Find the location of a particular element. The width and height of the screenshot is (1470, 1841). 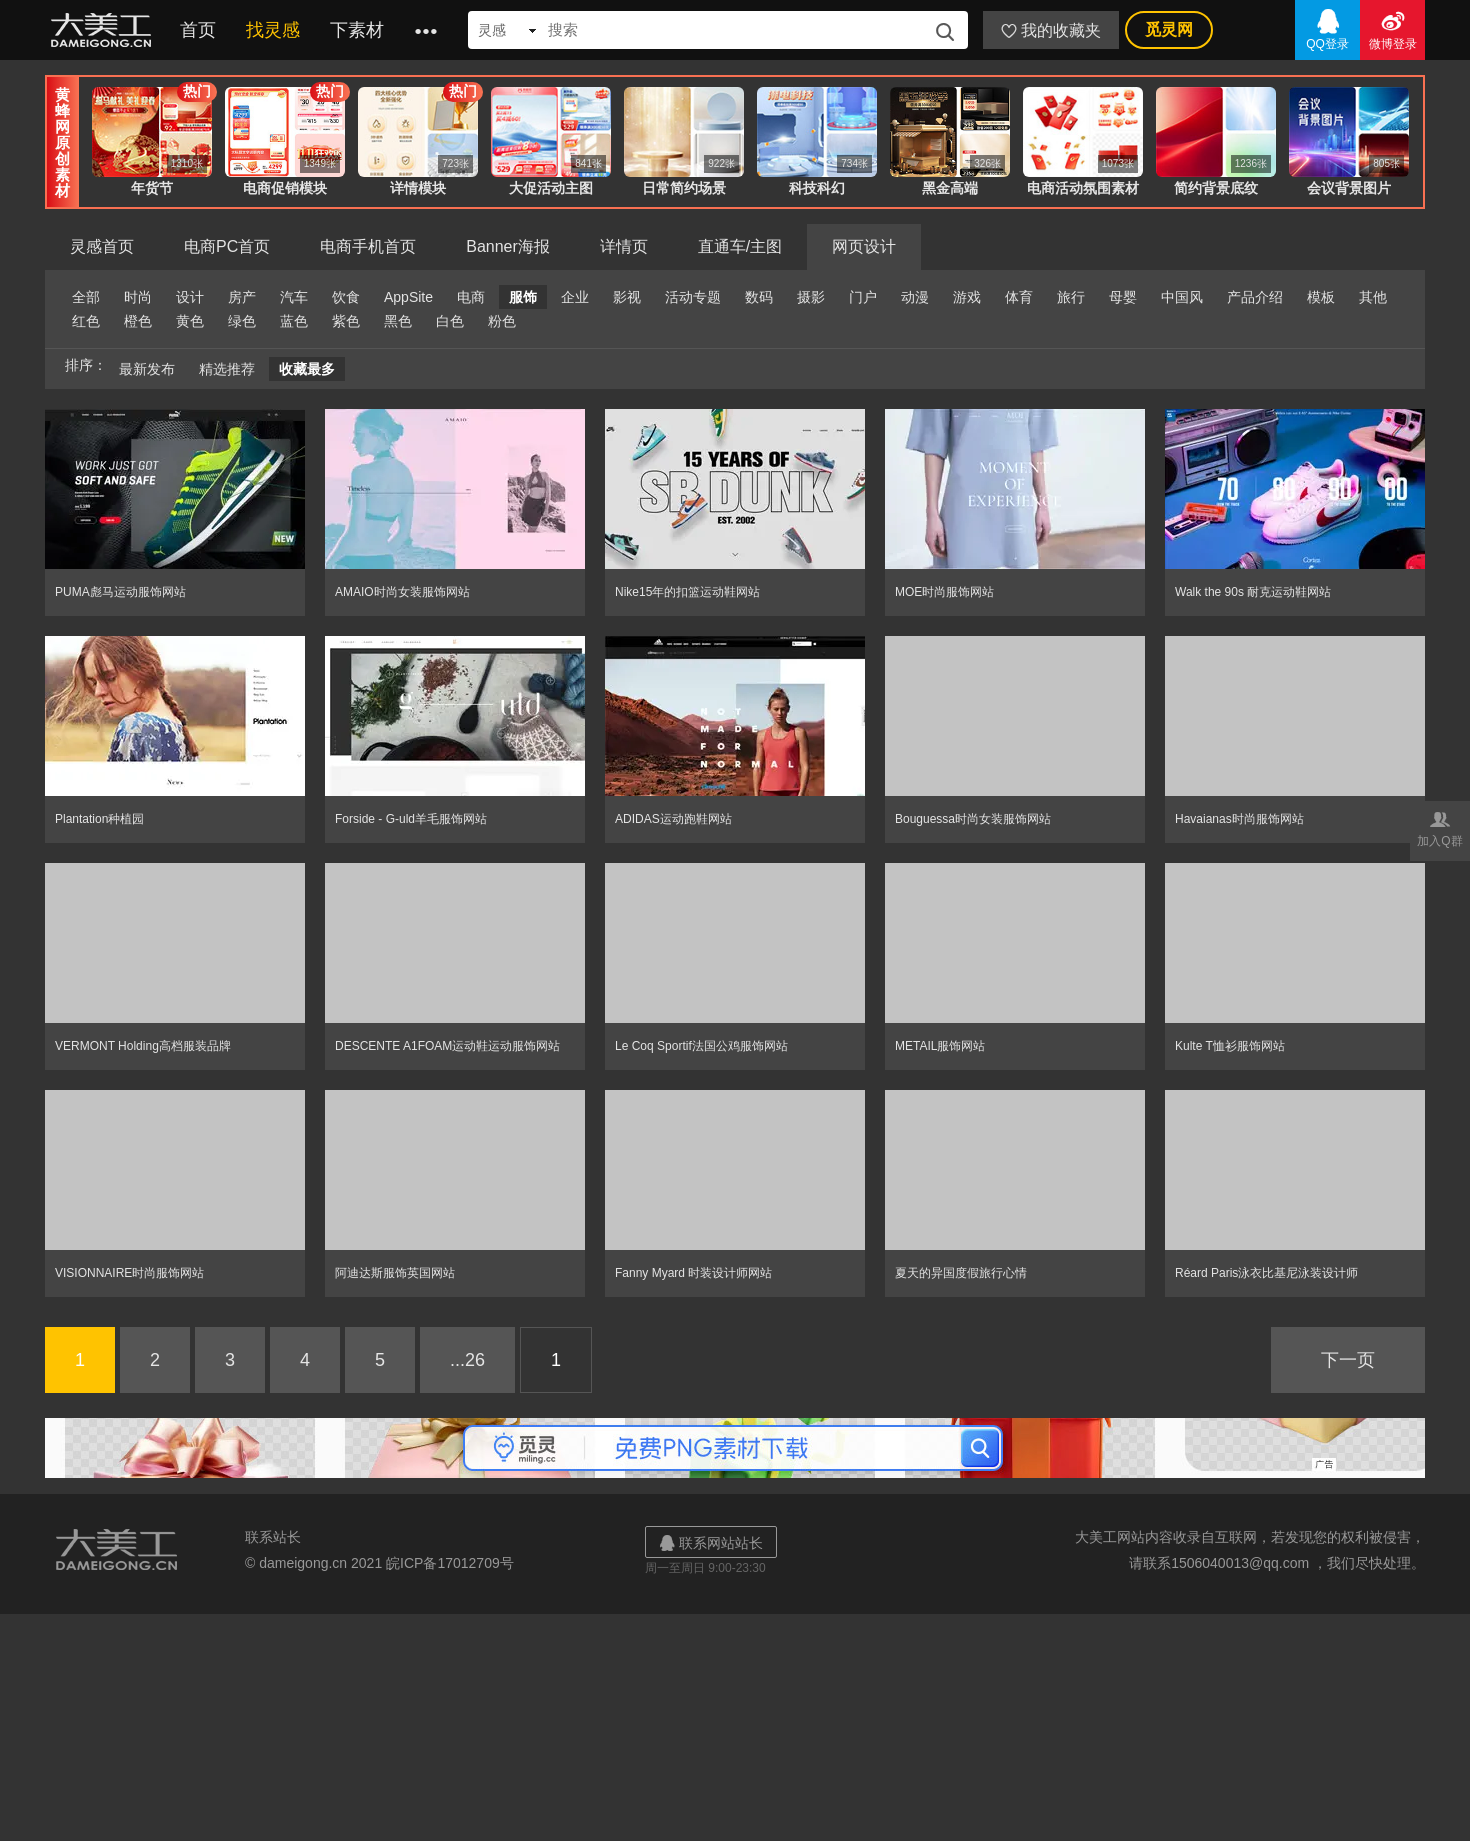

下素材 is located at coordinates (357, 30).